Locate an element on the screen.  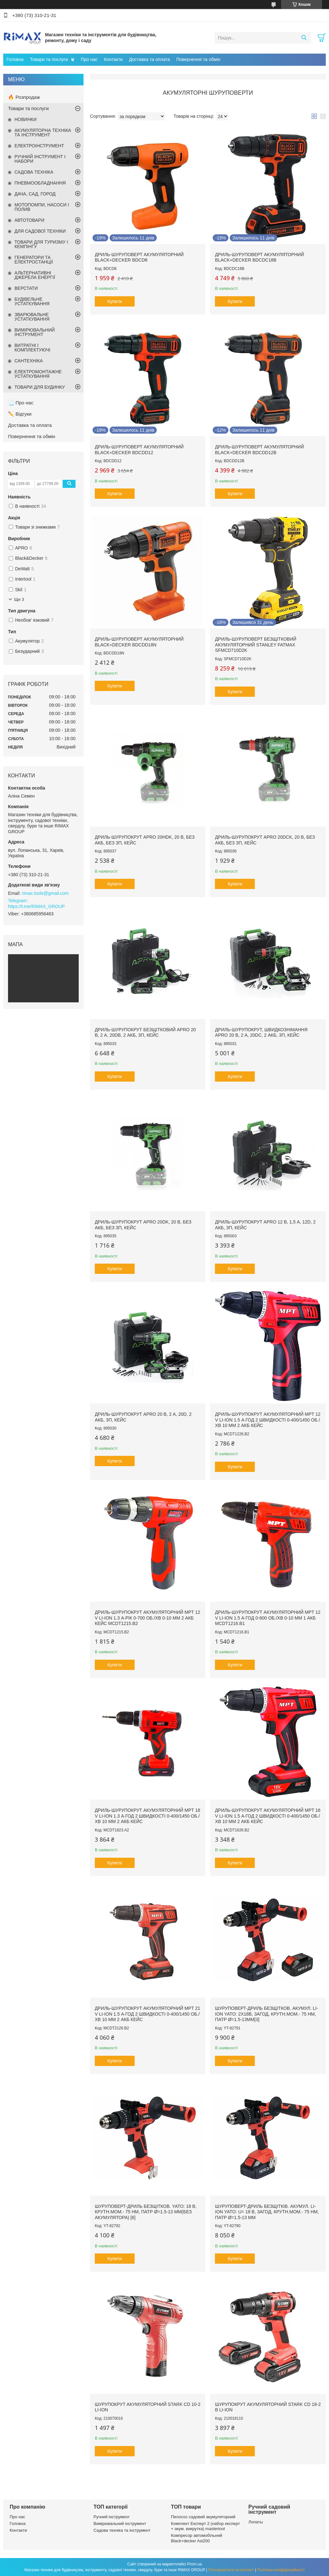
ПНЕВМООБЛАДНАННЯ is located at coordinates (40, 183).